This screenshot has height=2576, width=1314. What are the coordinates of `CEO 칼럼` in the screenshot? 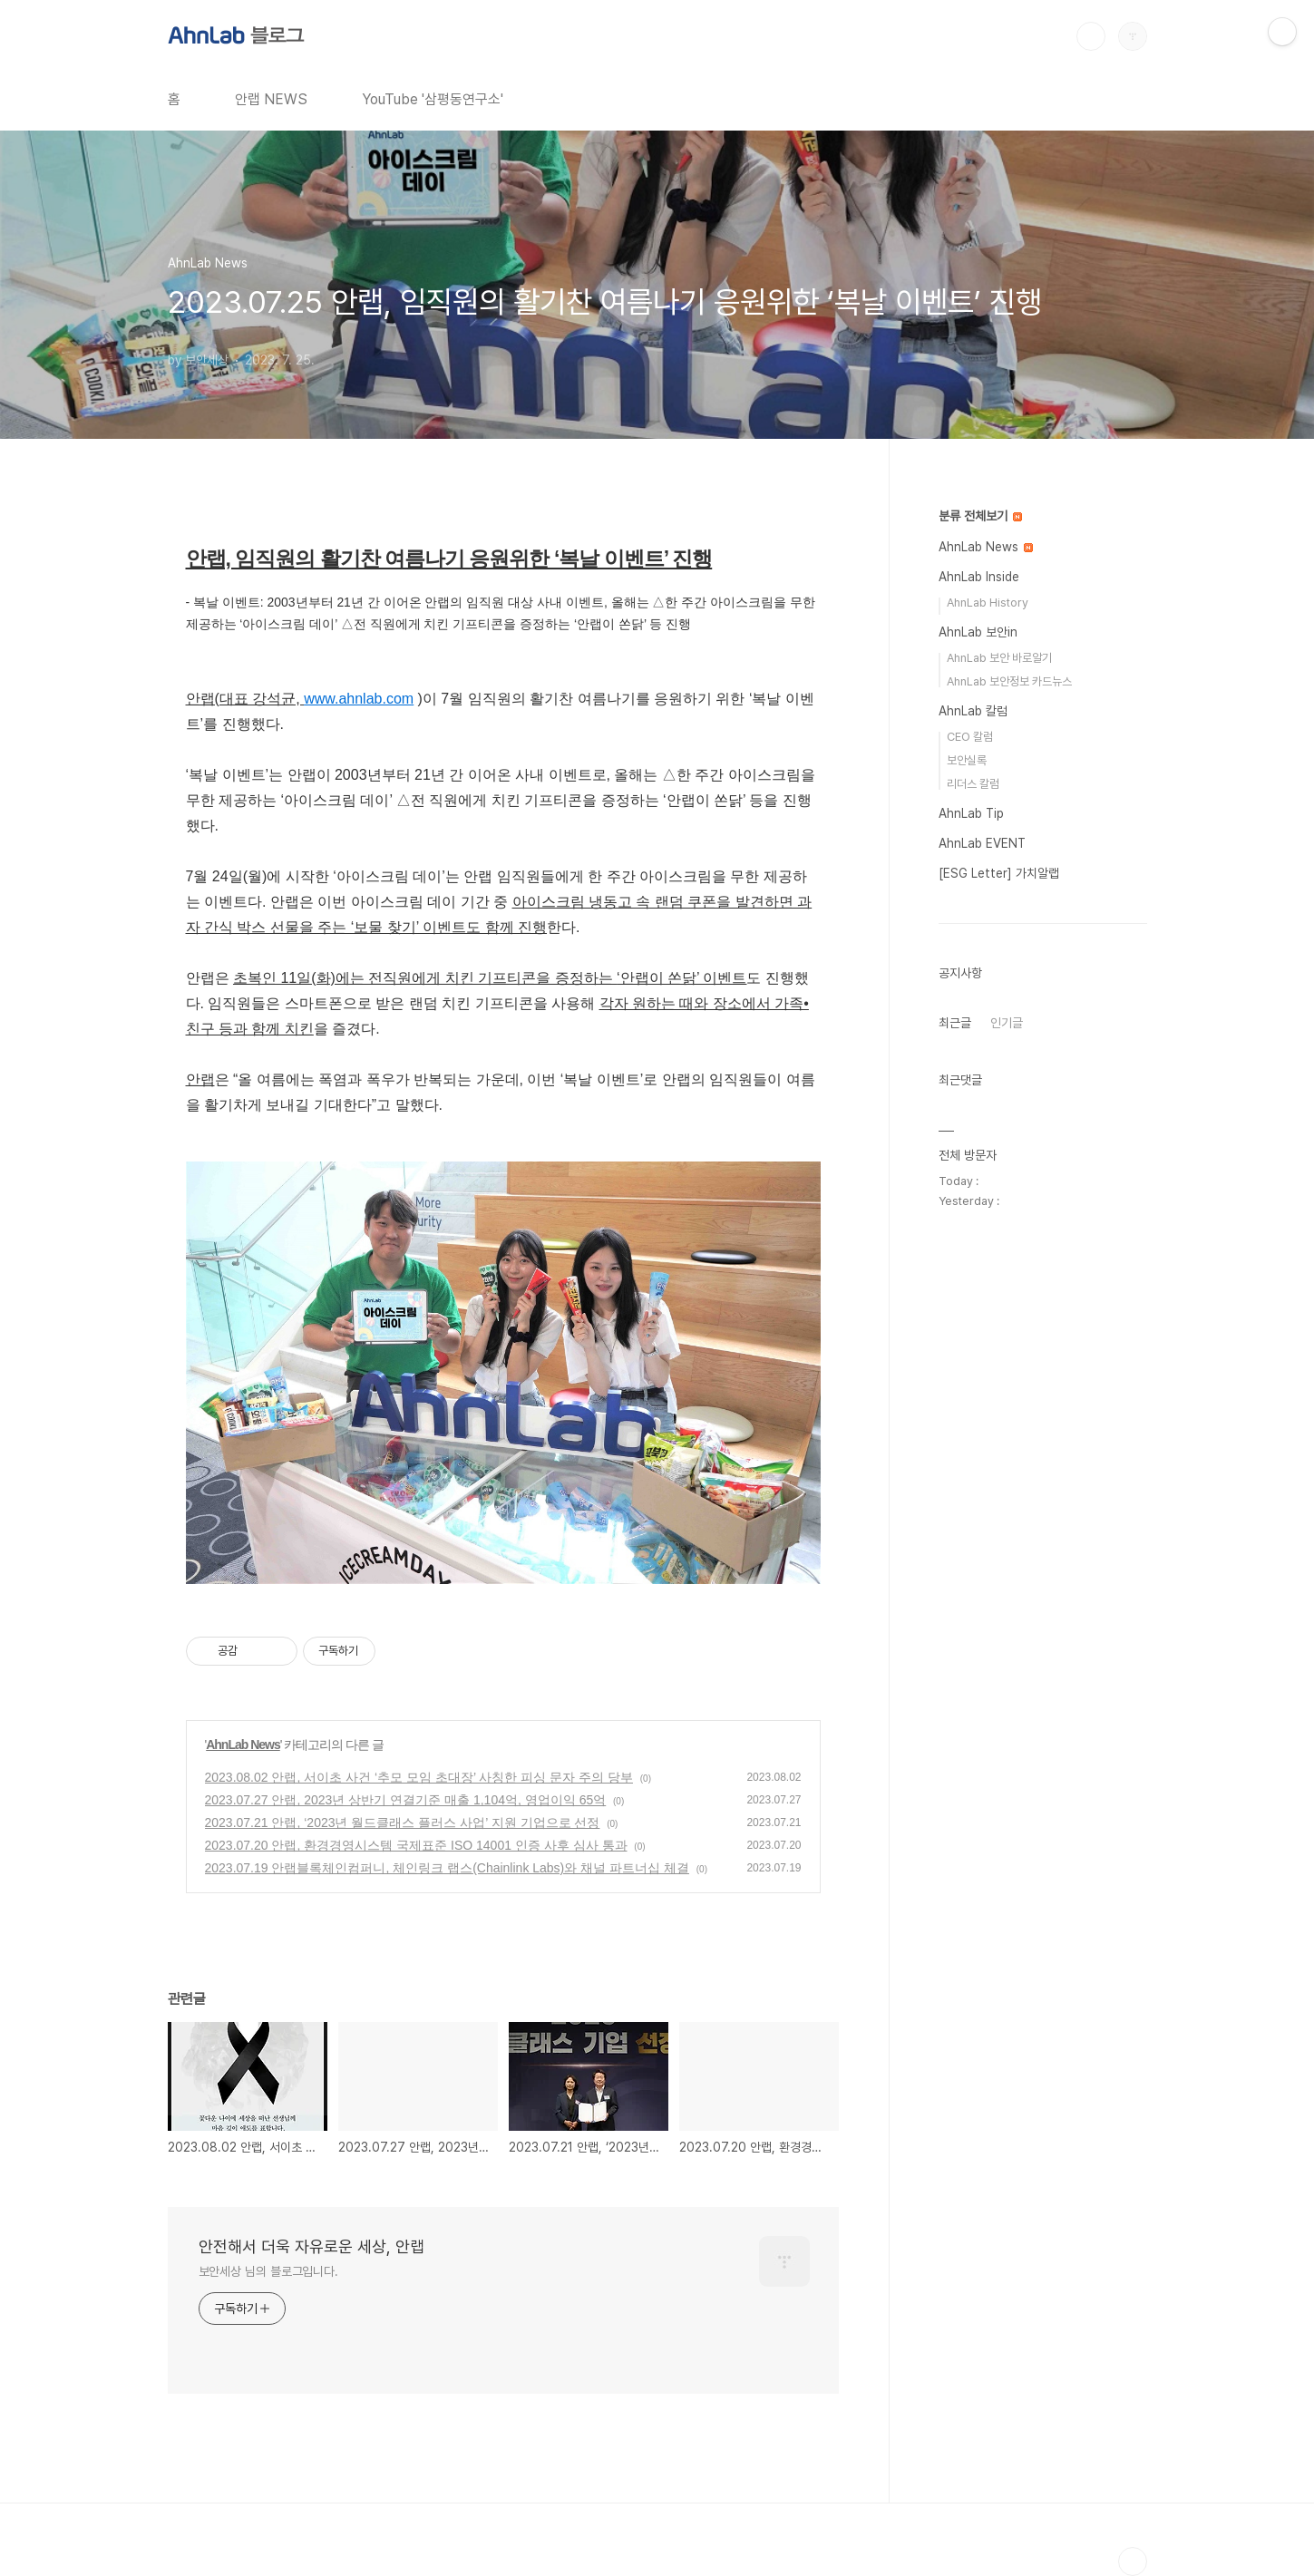 It's located at (970, 737).